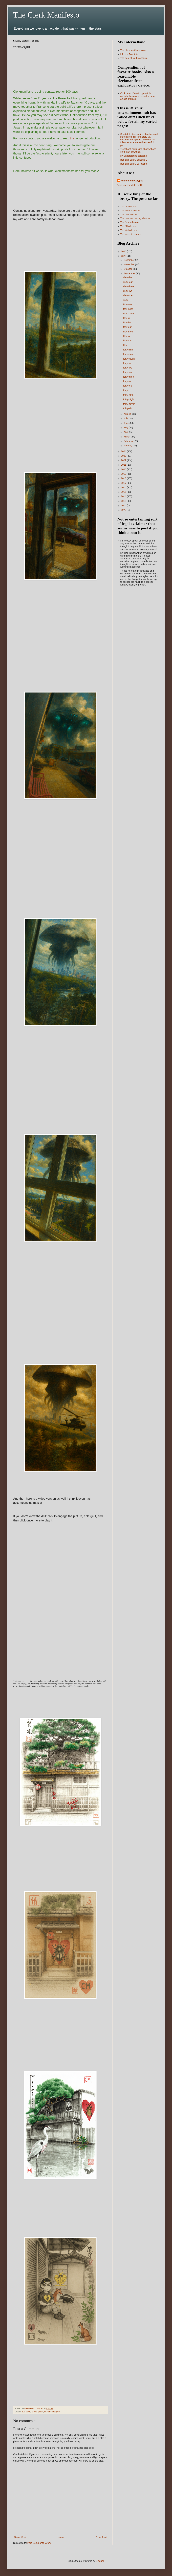 This screenshot has height=2576, width=172. What do you see at coordinates (124, 483) in the screenshot?
I see `2017` at bounding box center [124, 483].